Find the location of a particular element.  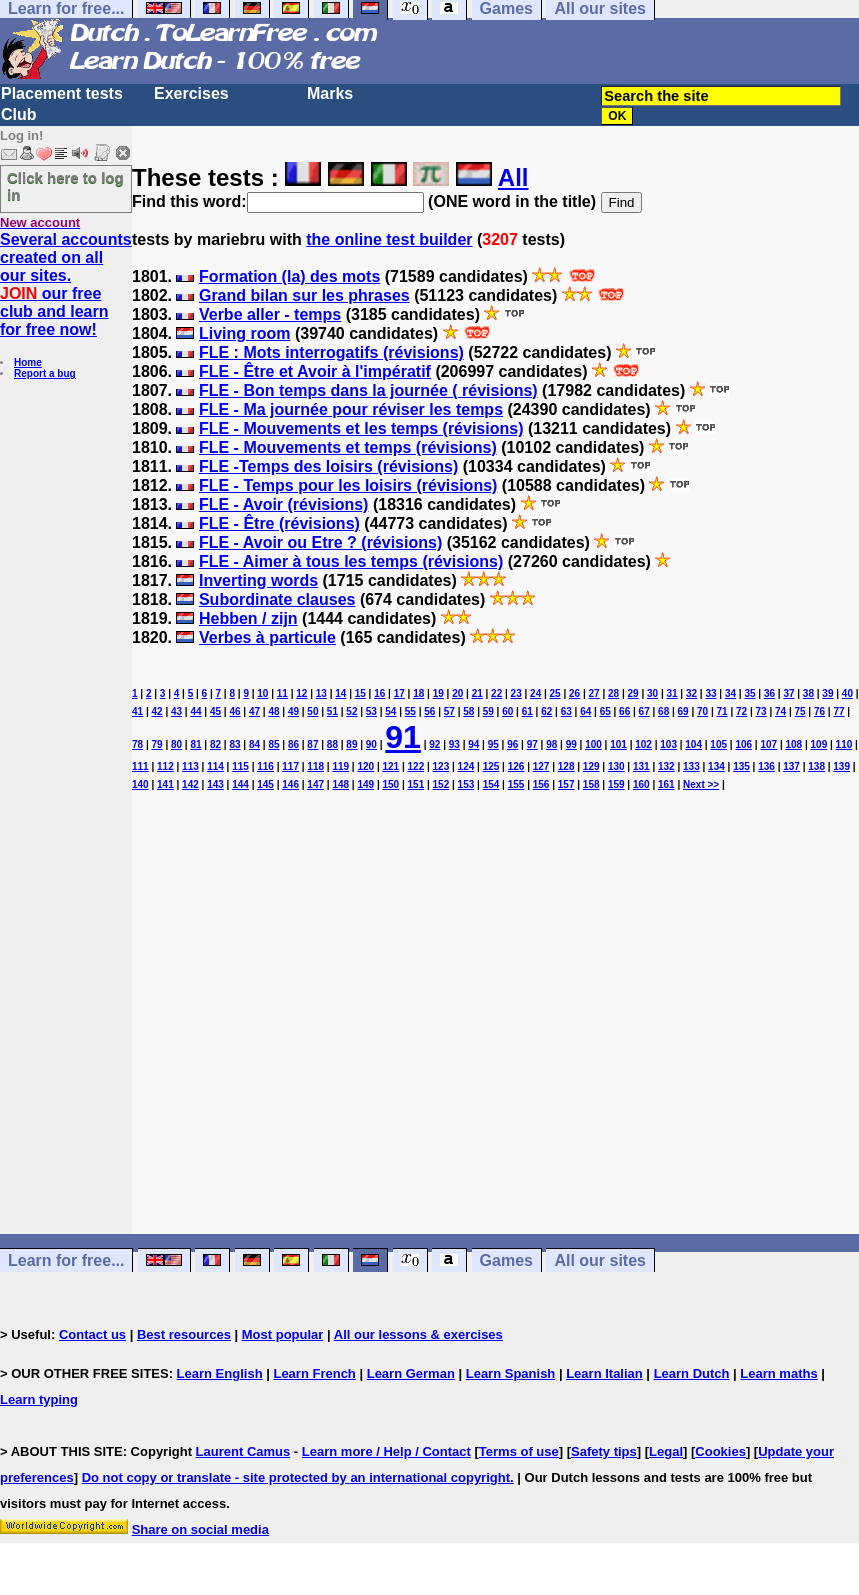

99 is located at coordinates (571, 744).